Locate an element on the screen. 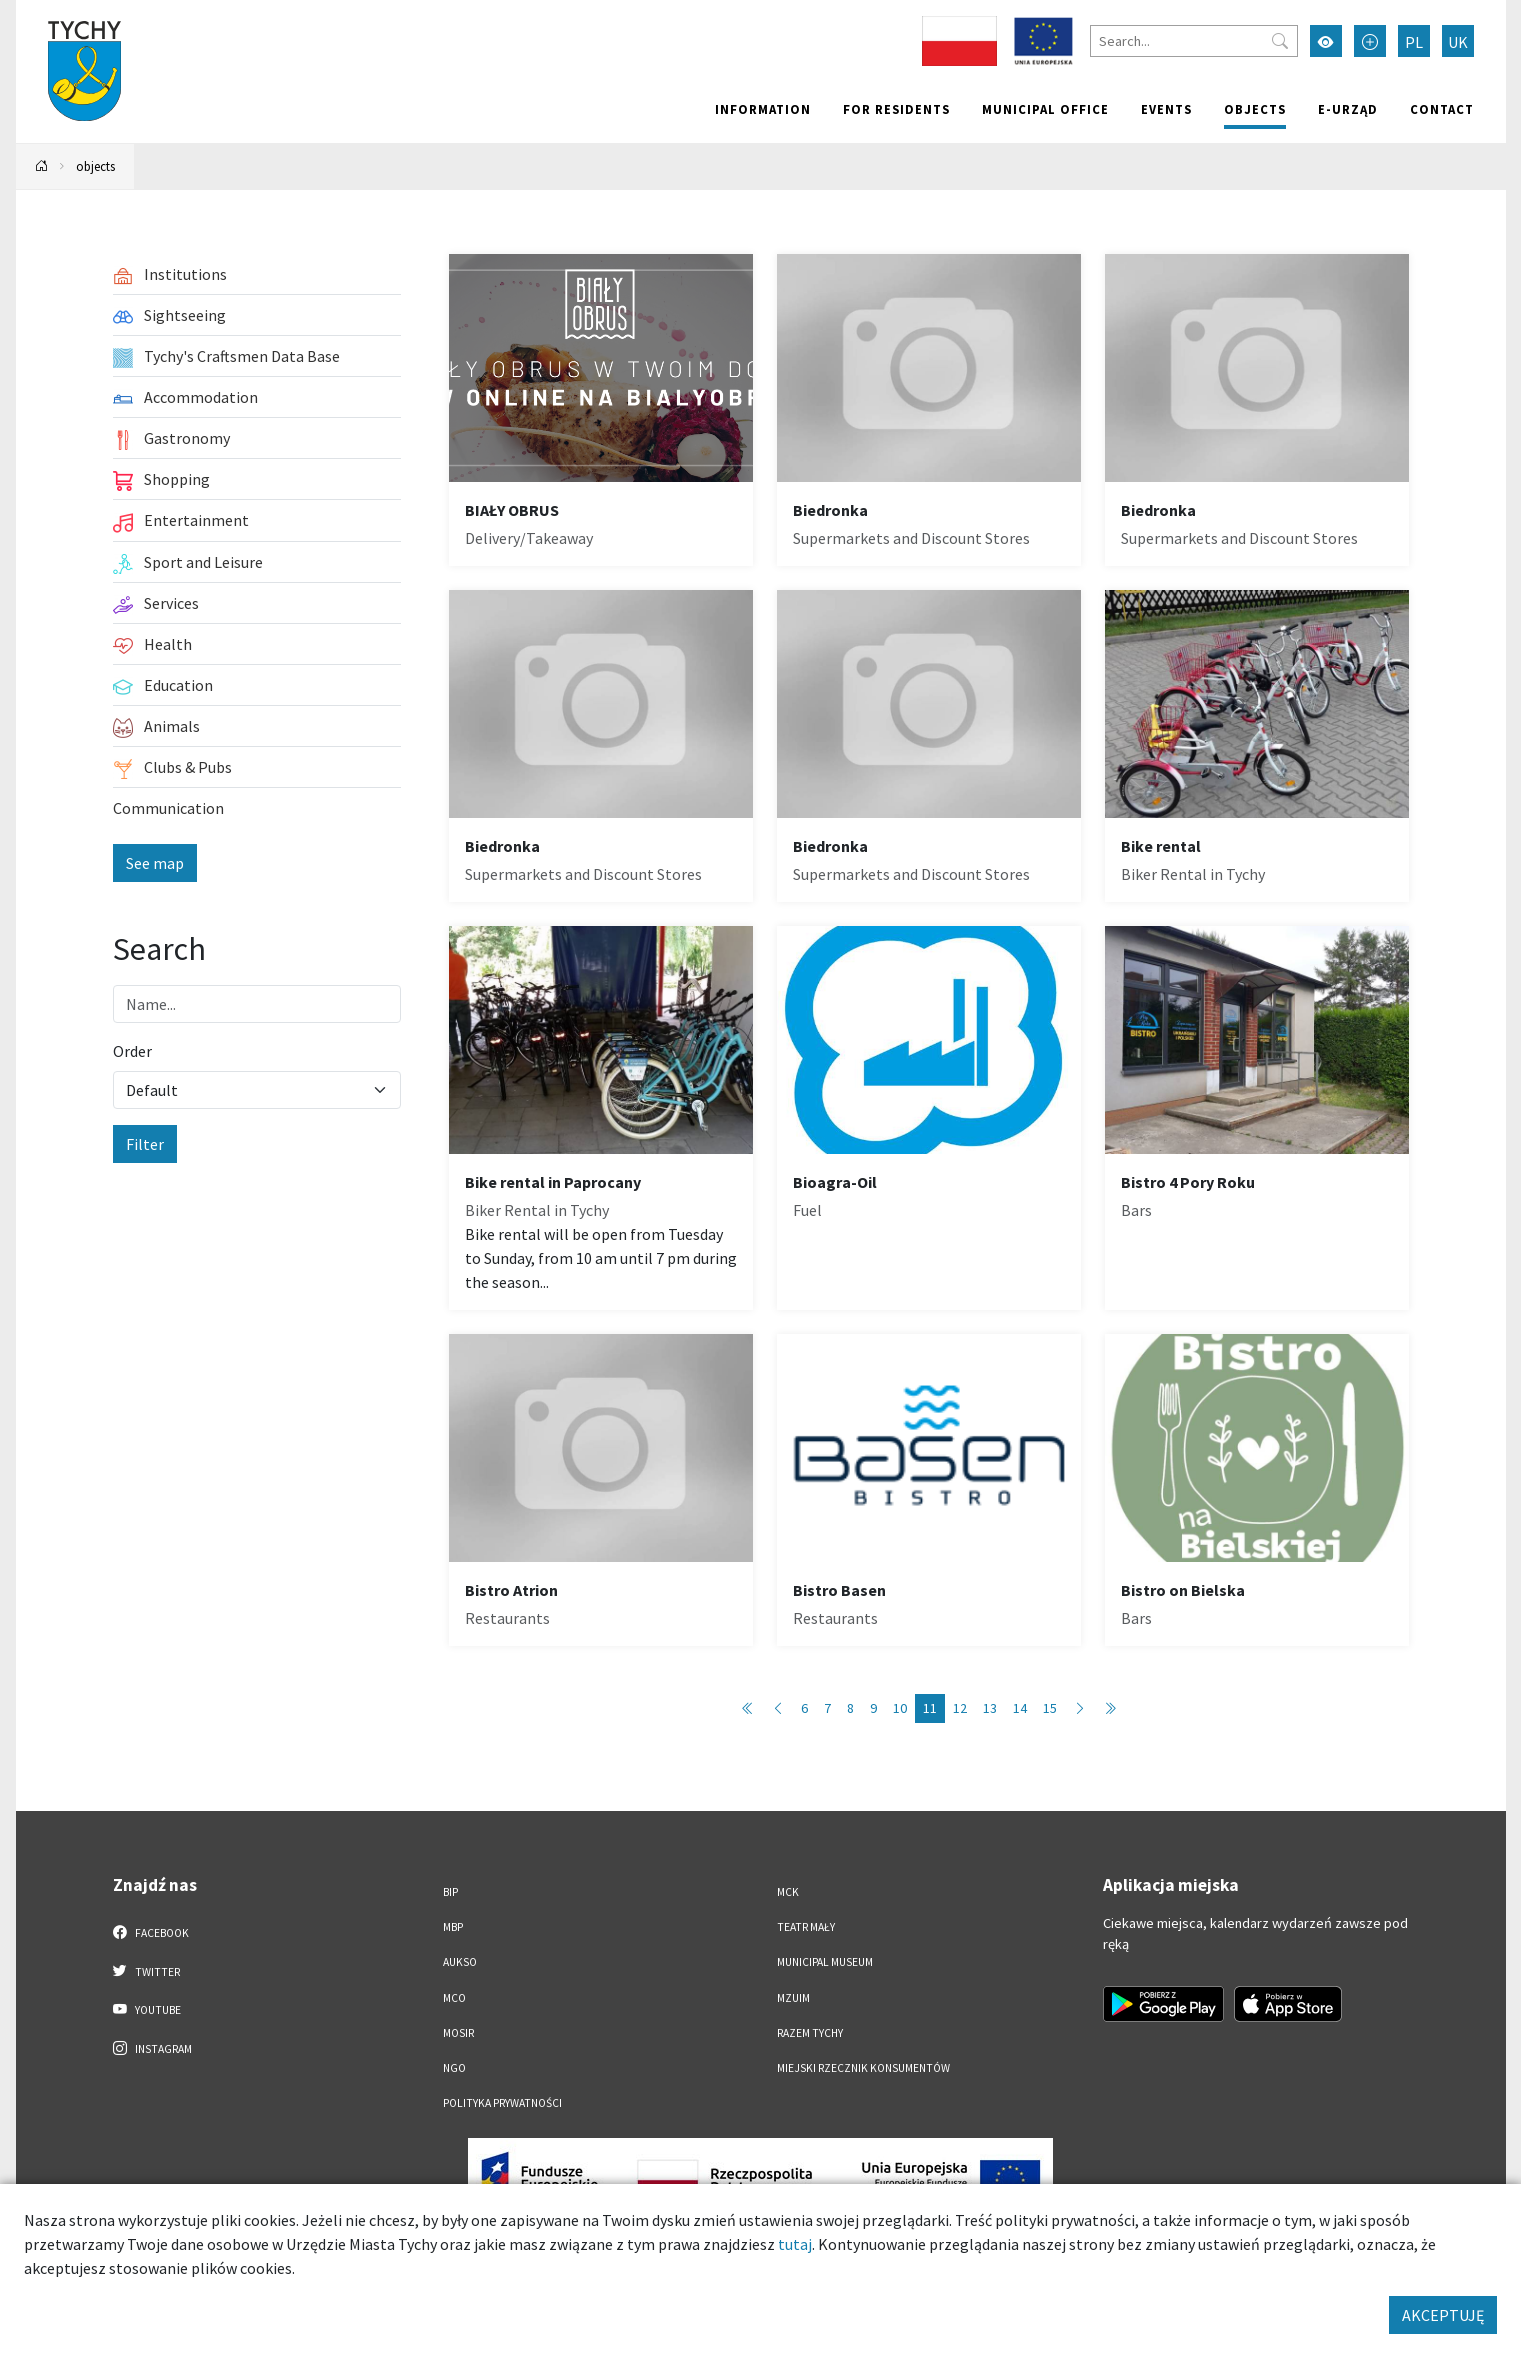 The height and width of the screenshot is (2358, 1521). [Przycisk szukaj] is located at coordinates (1280, 41).